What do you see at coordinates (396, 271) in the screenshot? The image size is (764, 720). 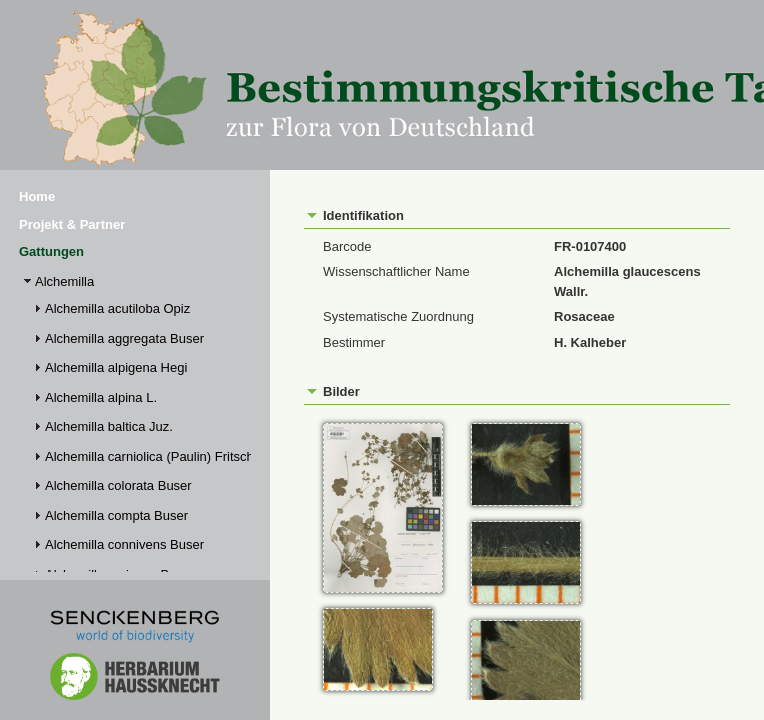 I see `Wissenschaftlicher Name` at bounding box center [396, 271].